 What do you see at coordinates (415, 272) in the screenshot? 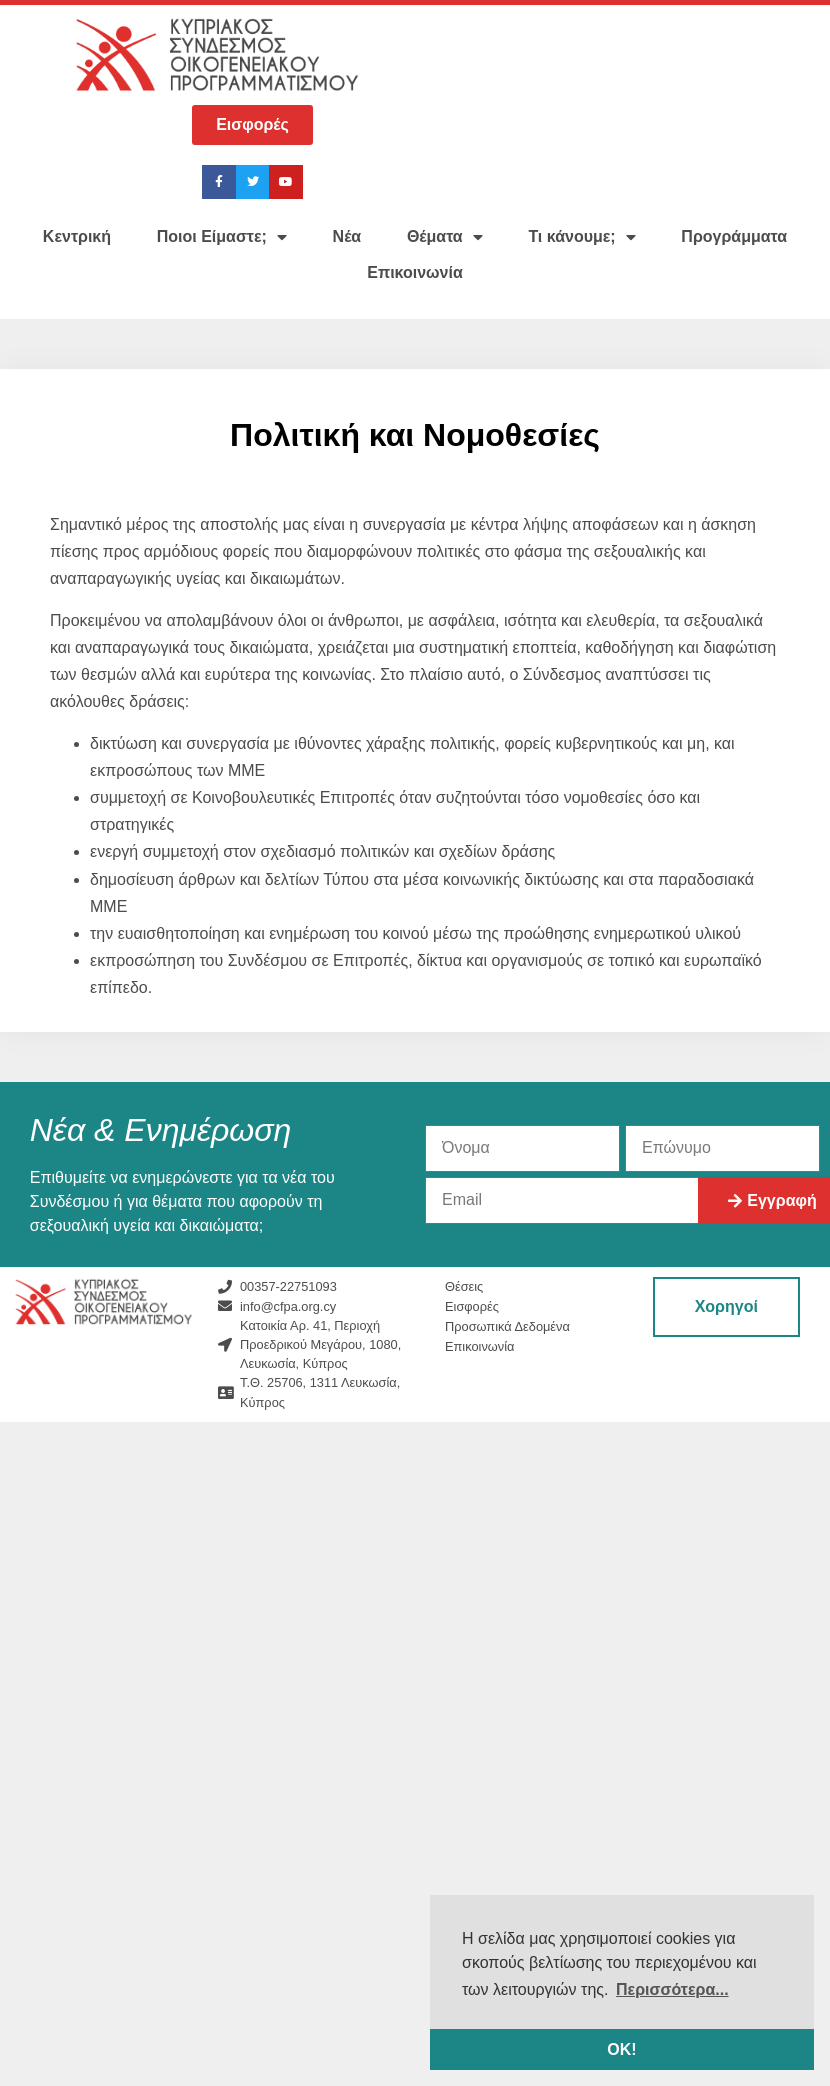
I see `Επικοινωνία` at bounding box center [415, 272].